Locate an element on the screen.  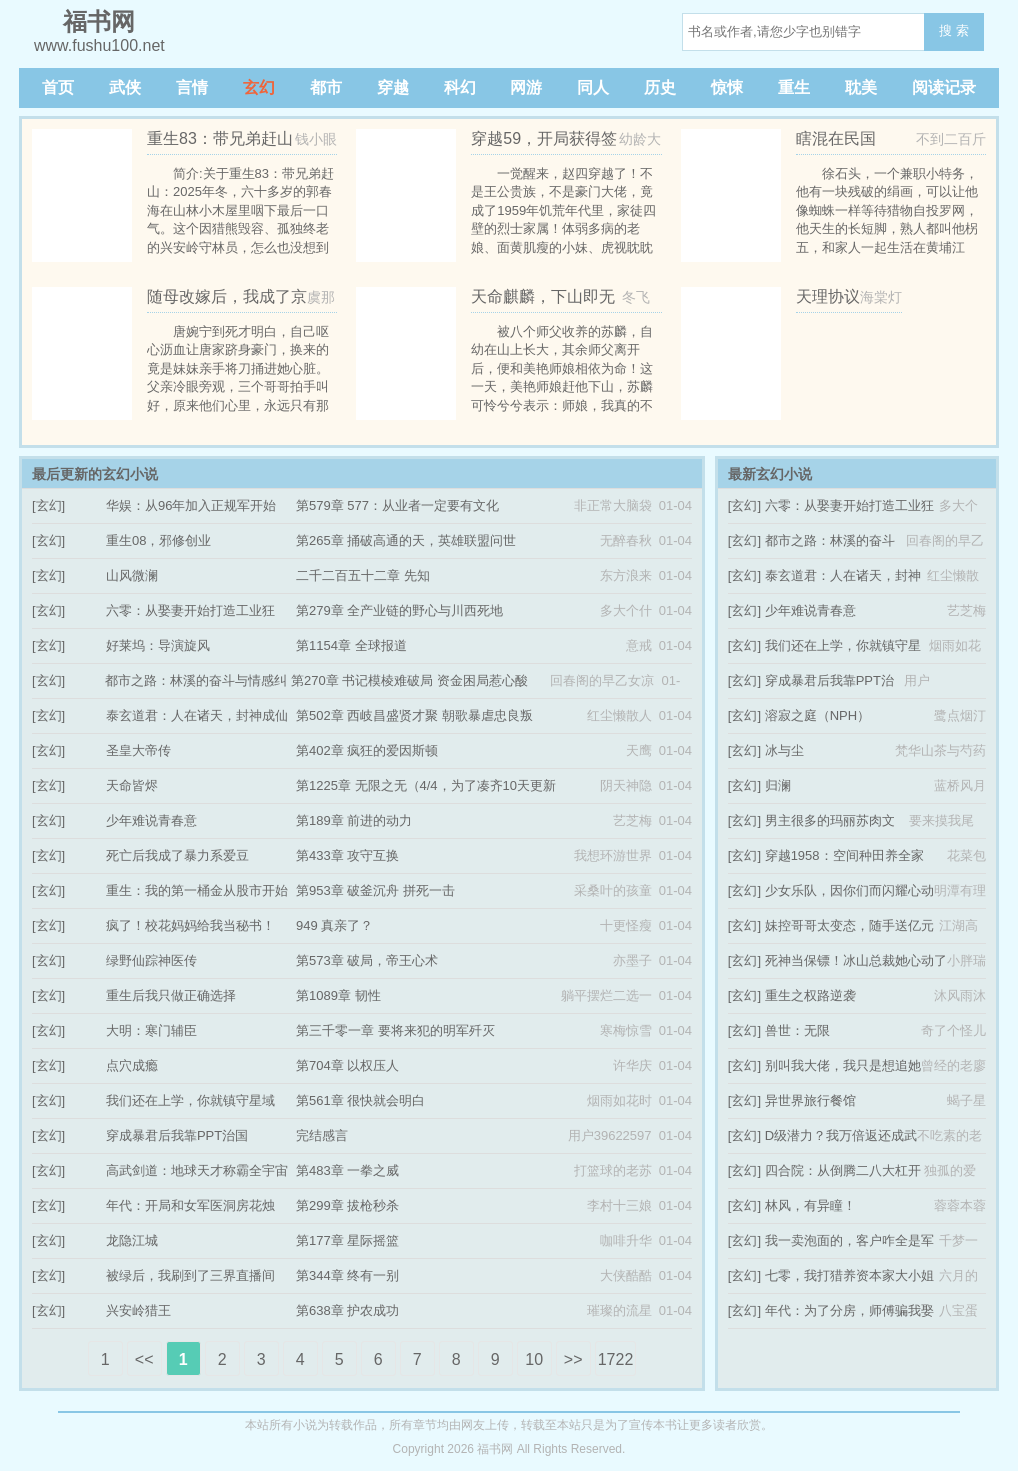
阅读记录 is located at coordinates (944, 87).